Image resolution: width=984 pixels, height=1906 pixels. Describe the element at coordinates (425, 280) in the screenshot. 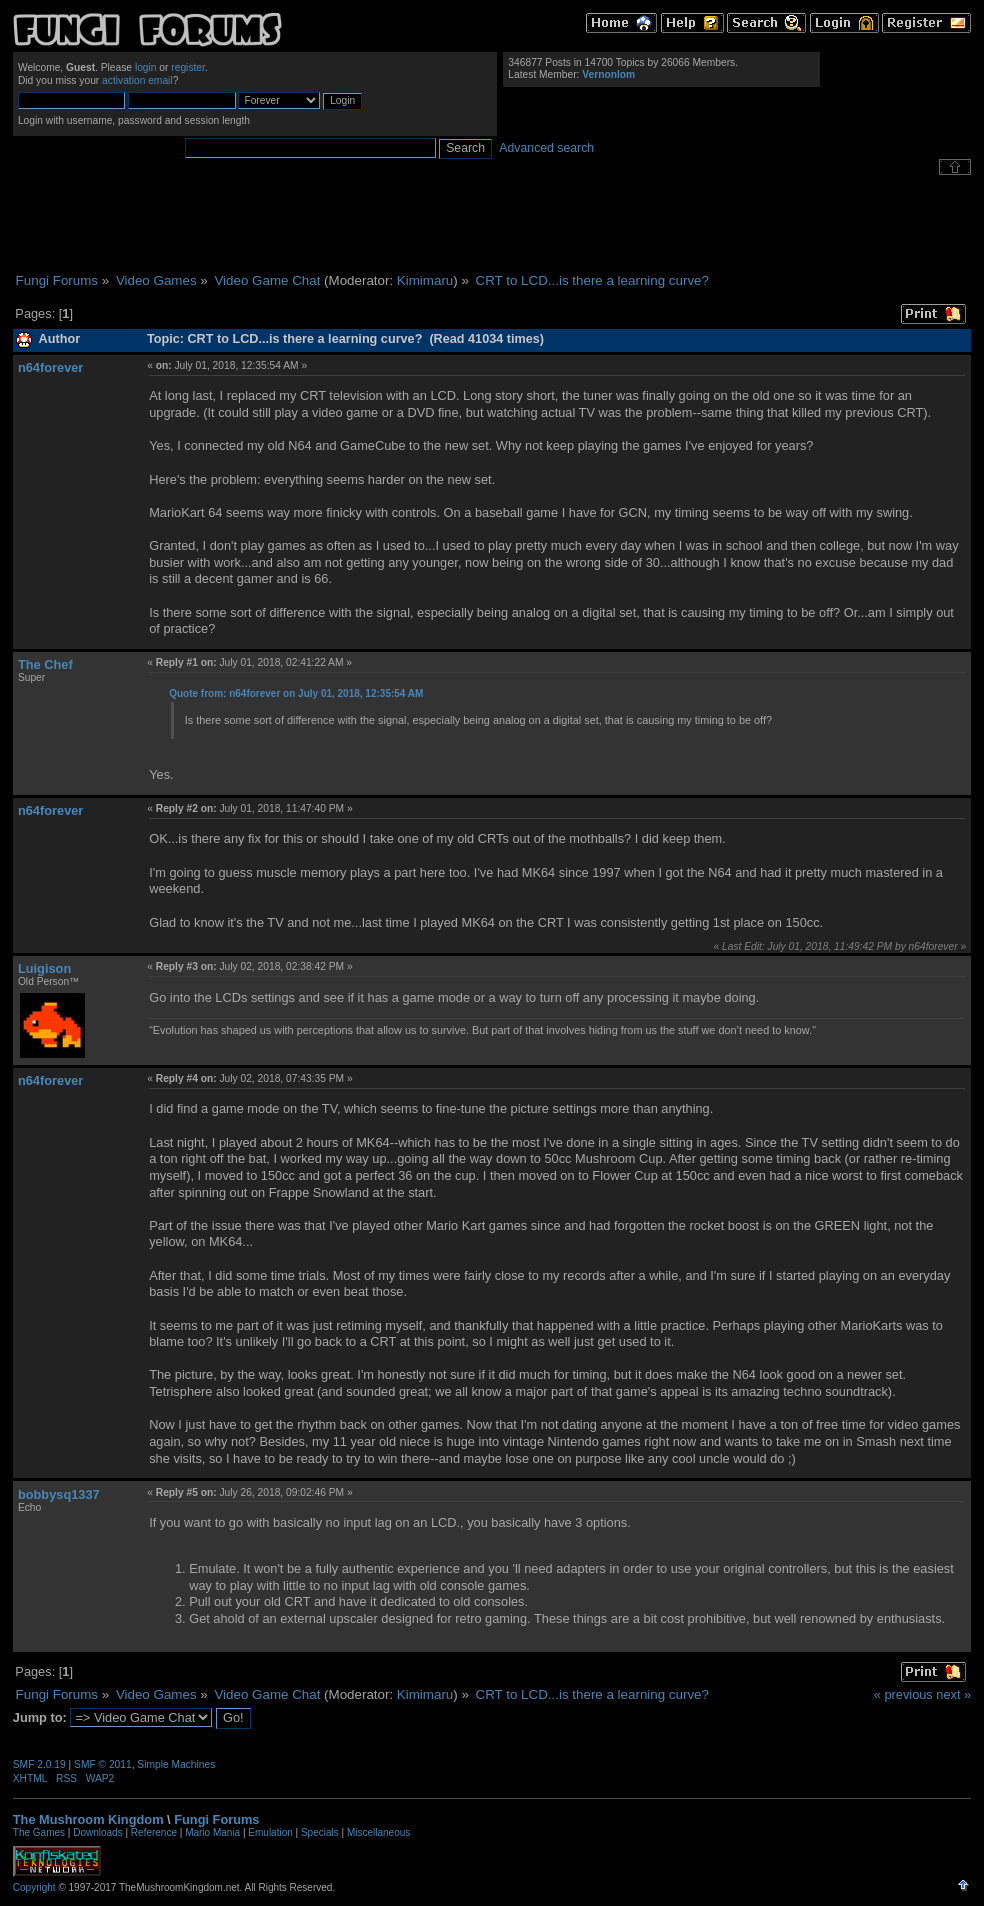

I see `Kimimaru` at that location.